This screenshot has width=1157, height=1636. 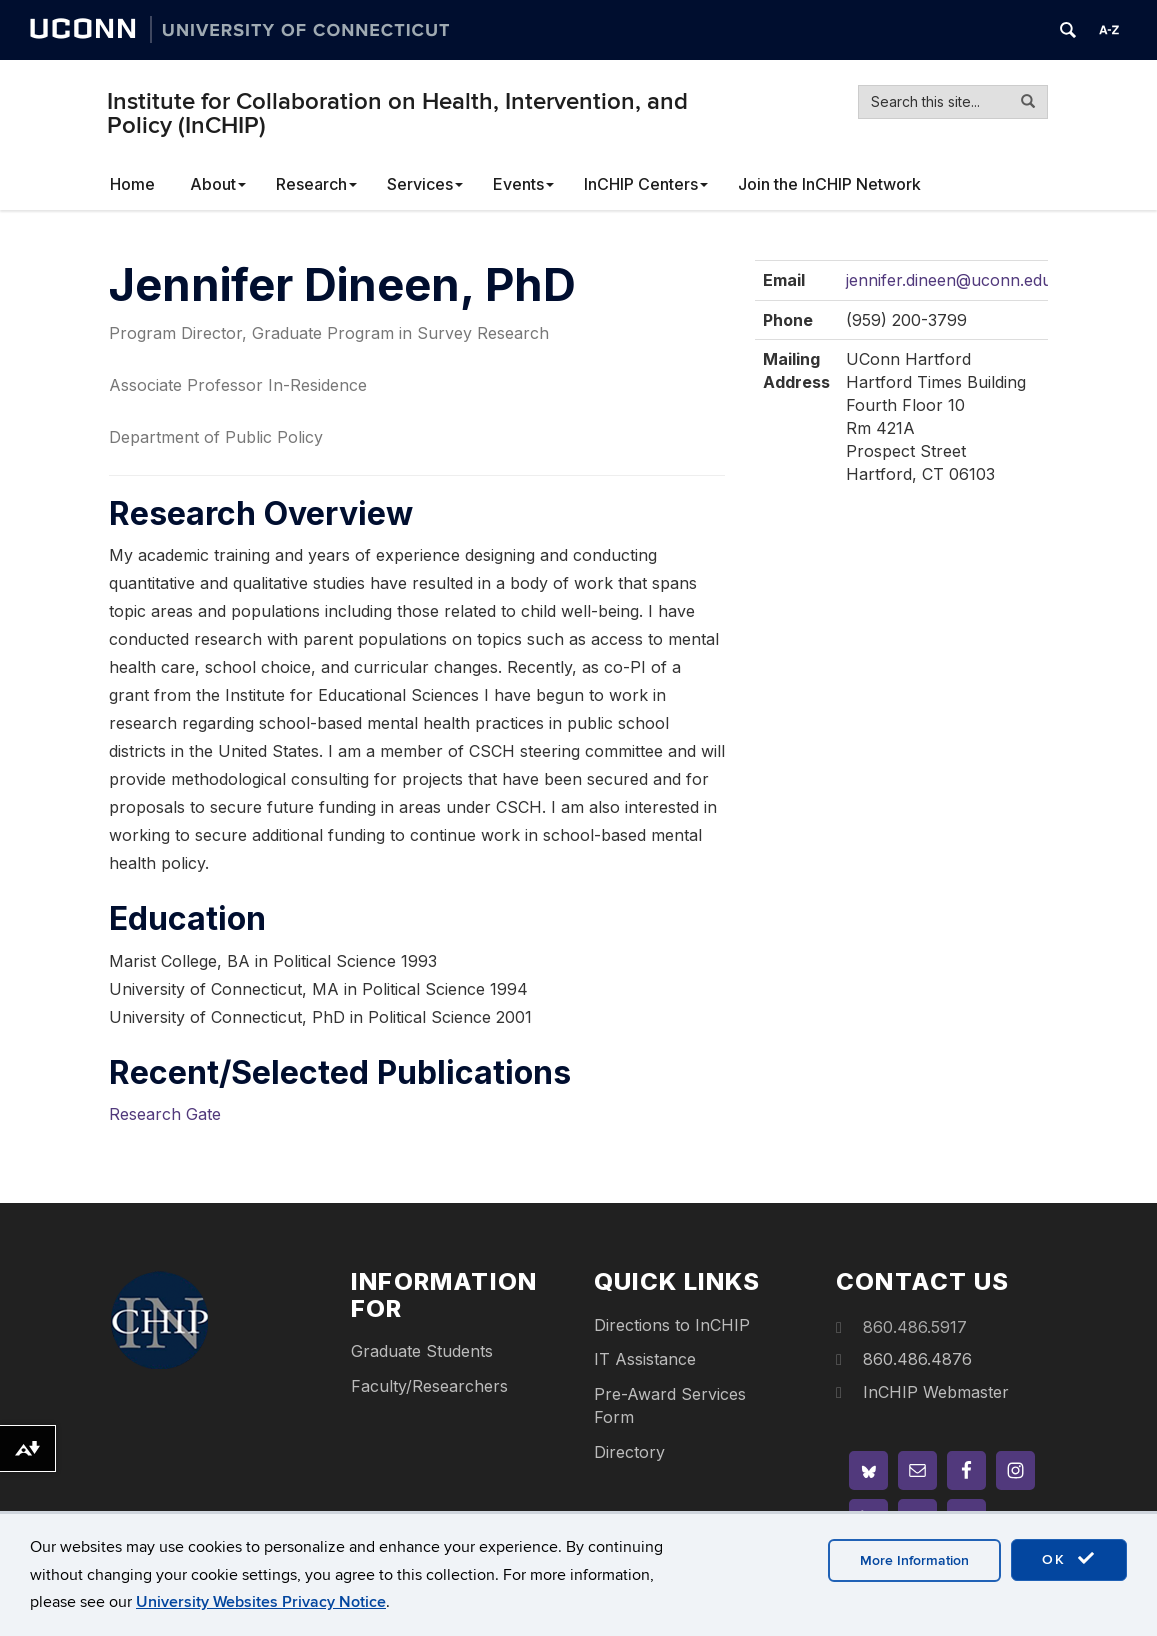 I want to click on About, so click(x=218, y=184).